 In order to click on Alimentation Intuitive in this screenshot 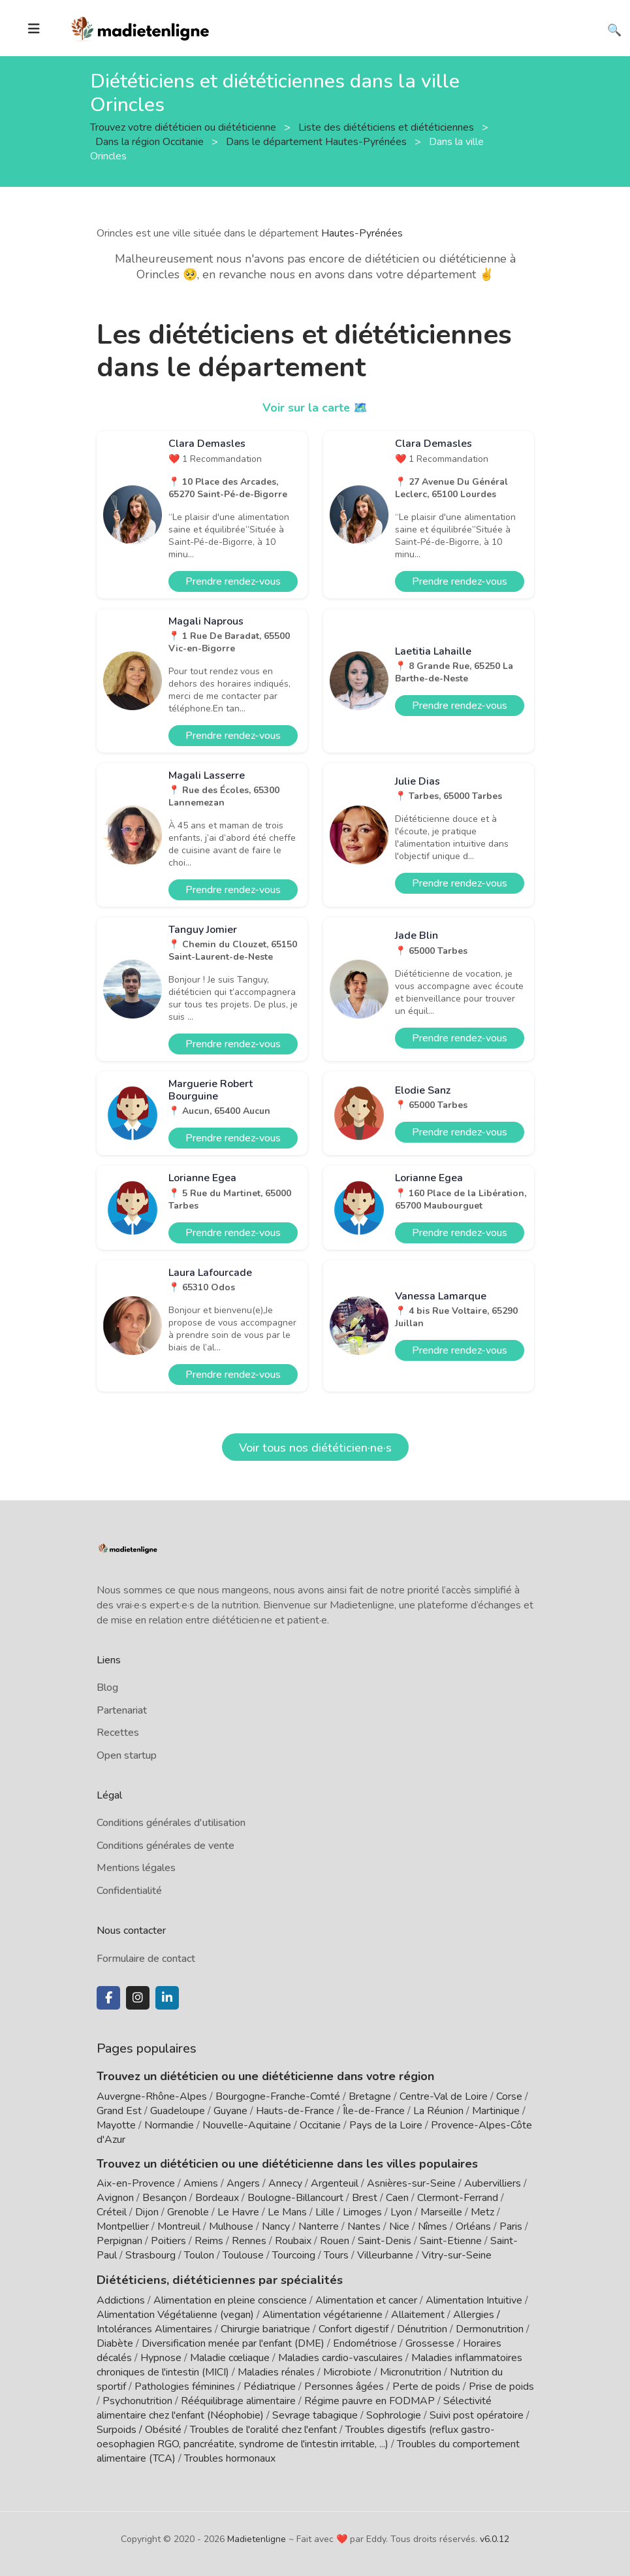, I will do `click(474, 2299)`.